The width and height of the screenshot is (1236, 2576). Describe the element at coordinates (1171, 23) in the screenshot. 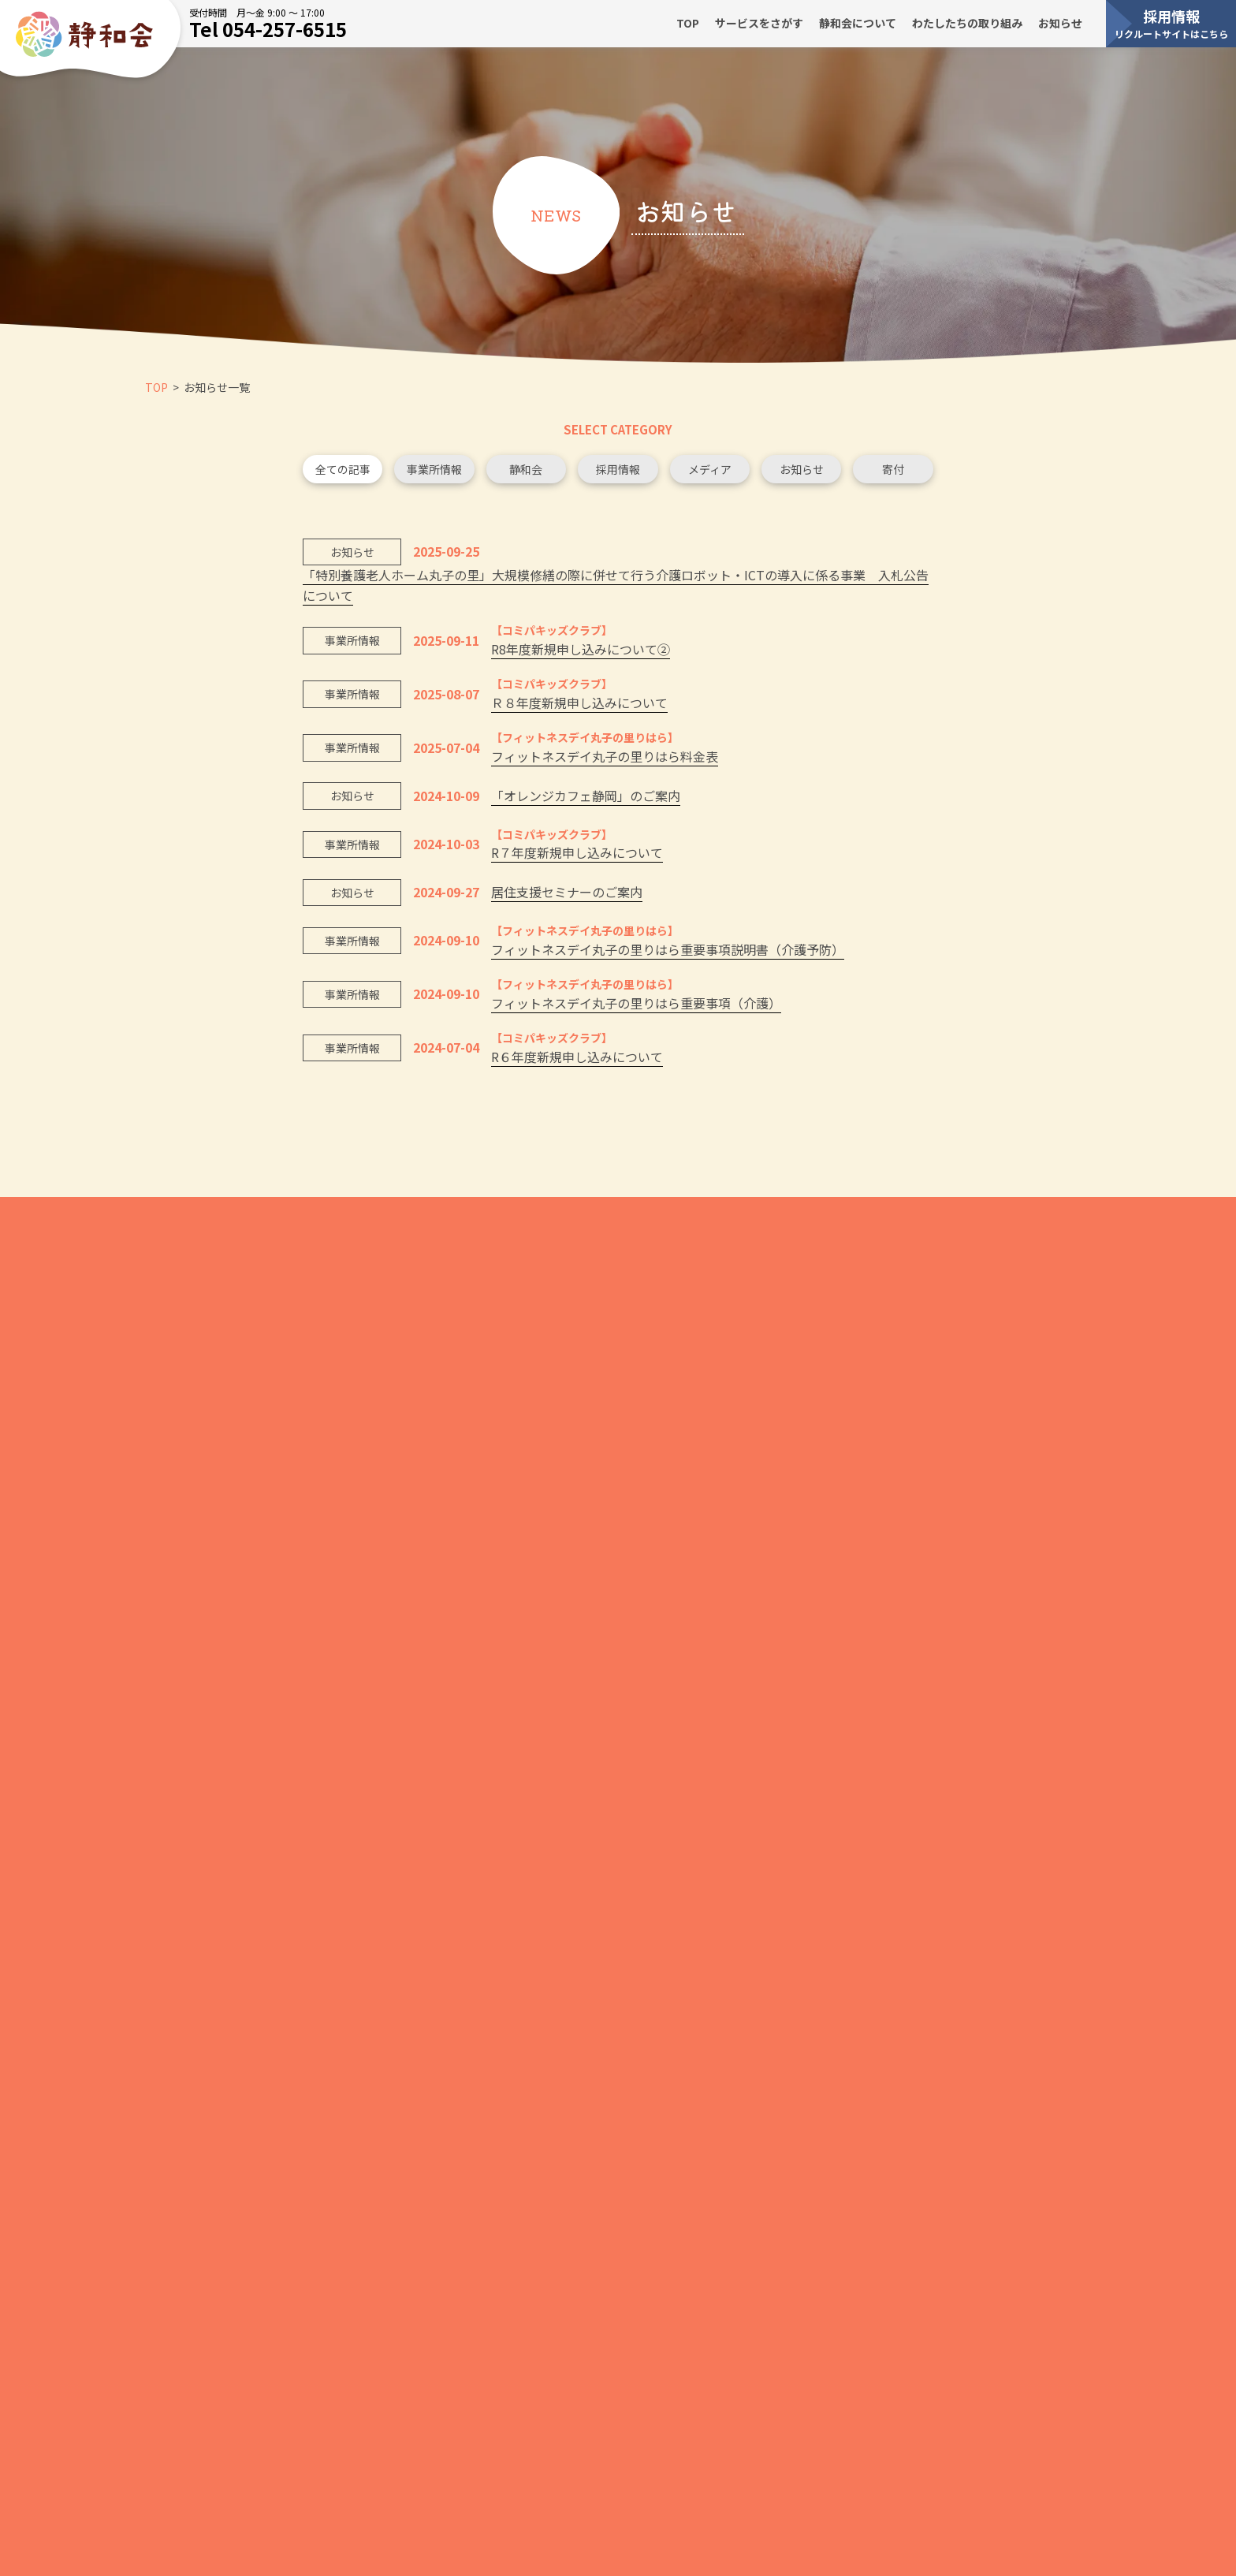

I see `採用情報` at that location.